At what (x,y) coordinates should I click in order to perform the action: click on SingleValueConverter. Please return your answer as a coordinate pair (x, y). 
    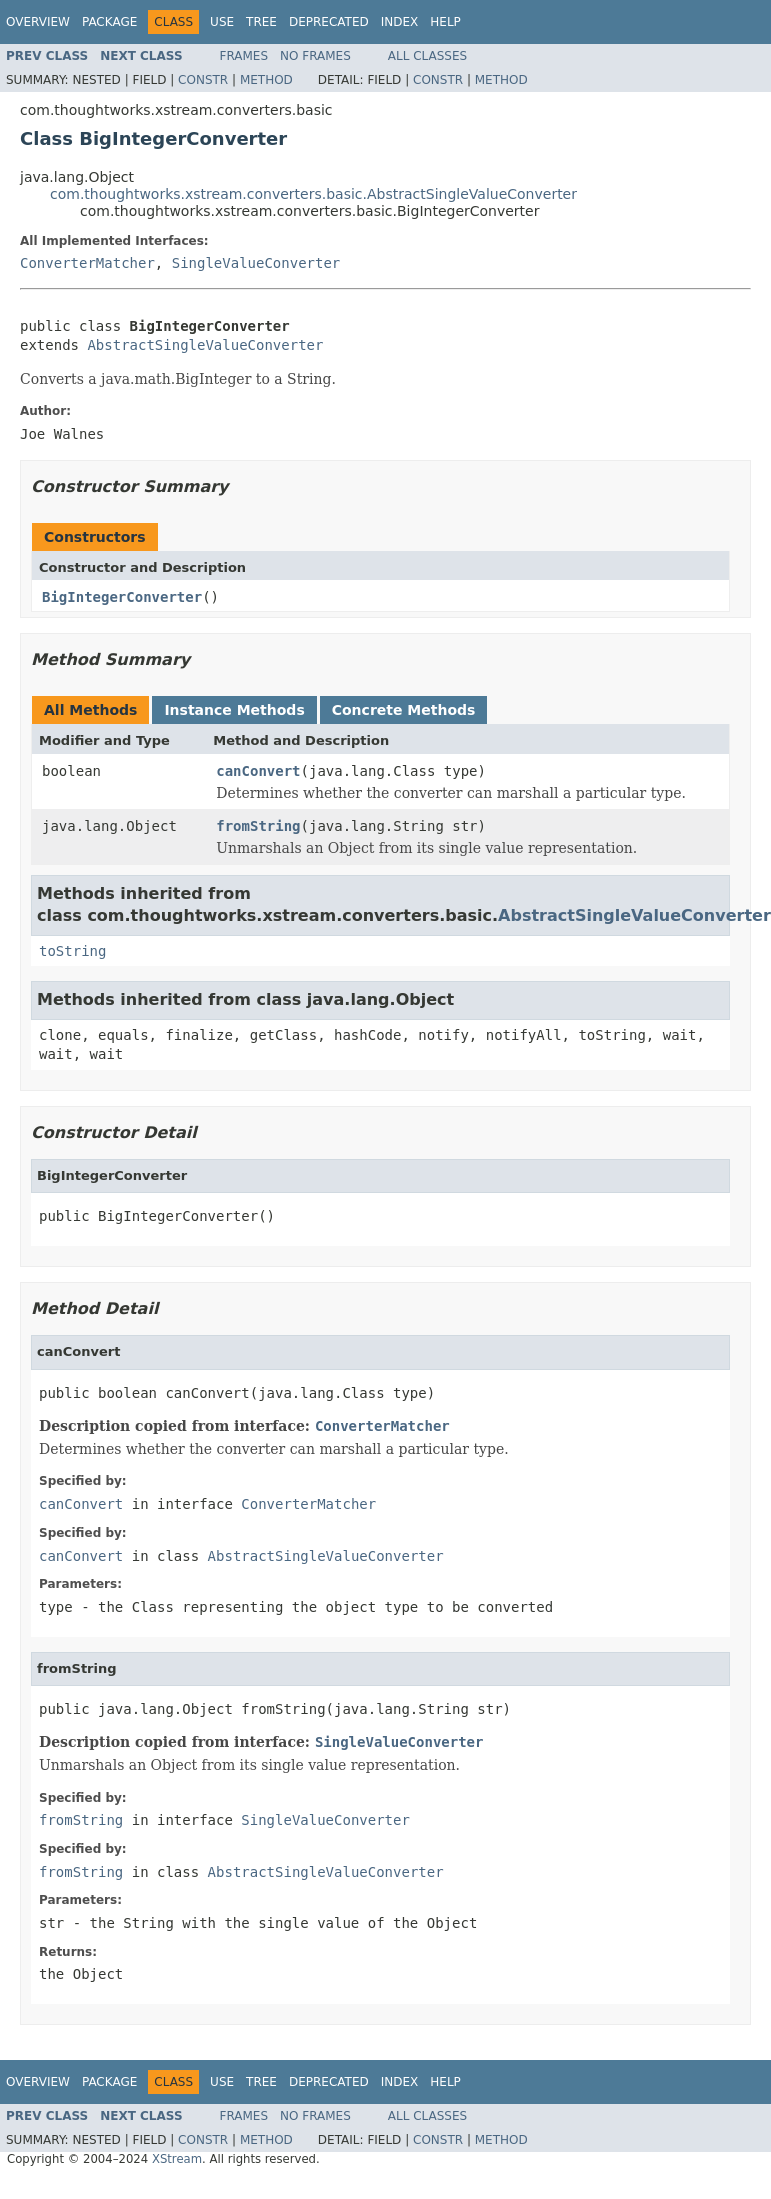
    Looking at the image, I should click on (256, 263).